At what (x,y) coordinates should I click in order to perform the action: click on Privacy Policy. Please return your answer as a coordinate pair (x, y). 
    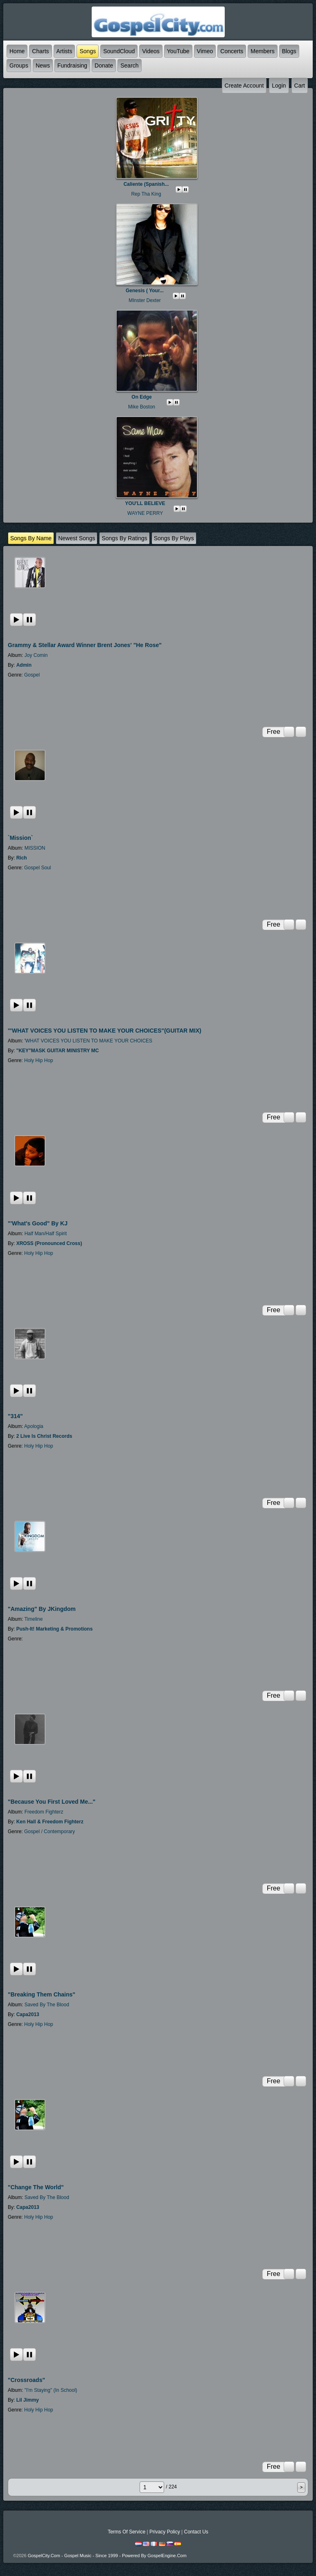
    Looking at the image, I should click on (164, 2532).